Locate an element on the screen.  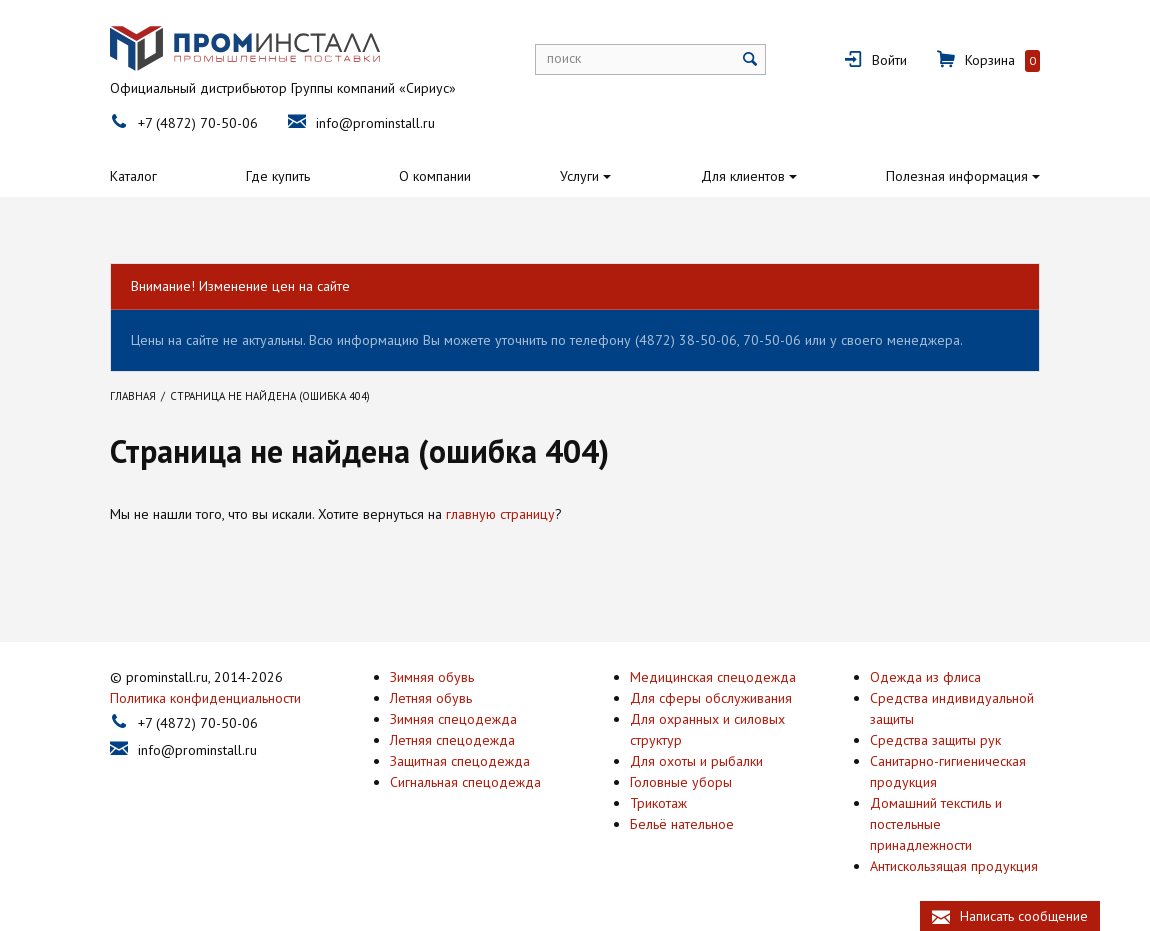
Зимняя спецодежда is located at coordinates (453, 718).